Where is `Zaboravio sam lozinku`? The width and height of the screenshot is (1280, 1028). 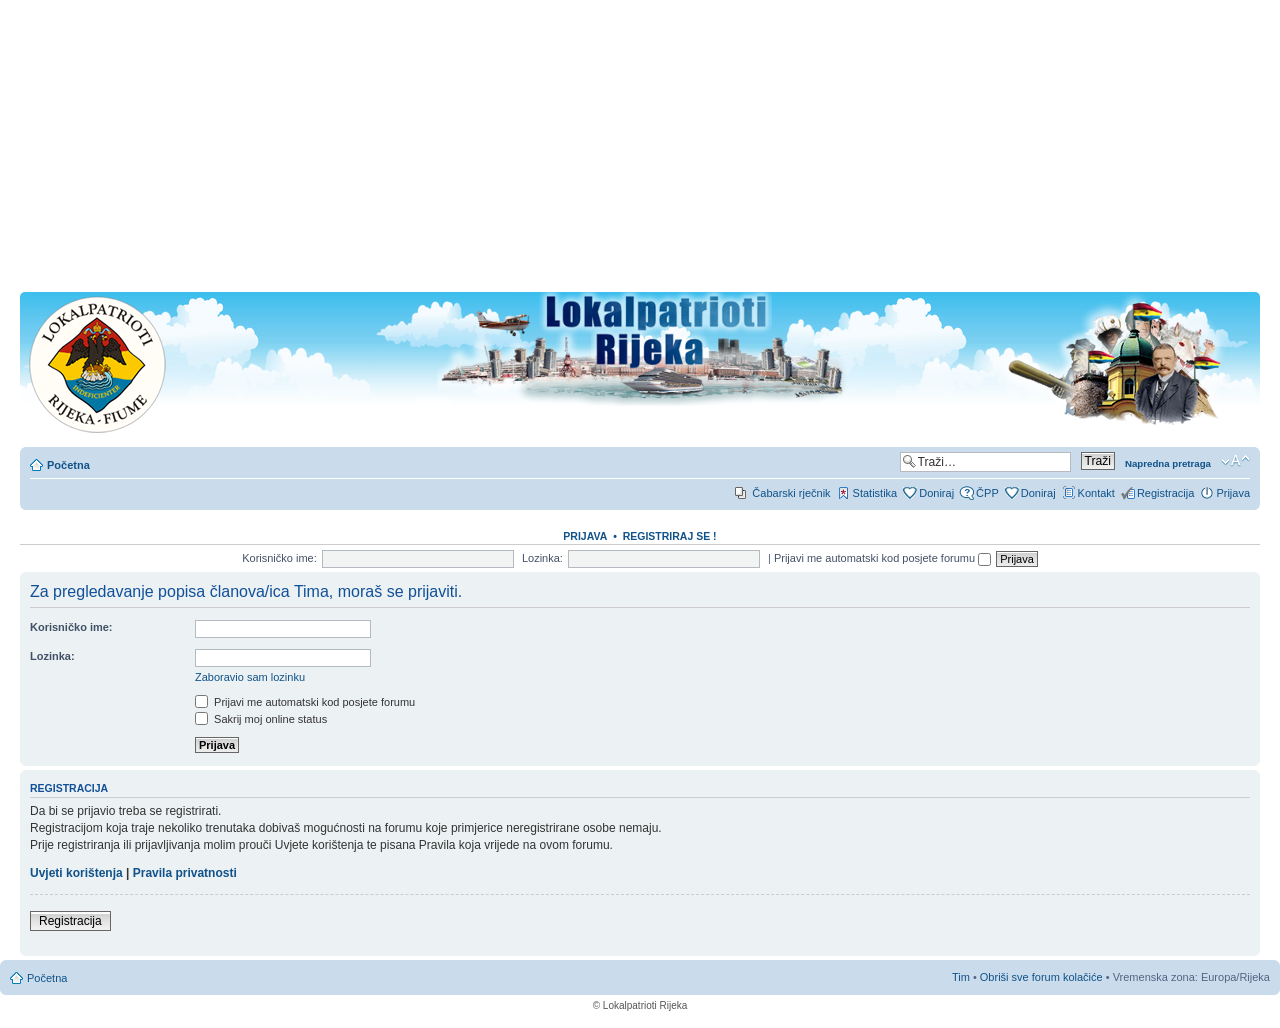 Zaboravio sam lozinku is located at coordinates (250, 677).